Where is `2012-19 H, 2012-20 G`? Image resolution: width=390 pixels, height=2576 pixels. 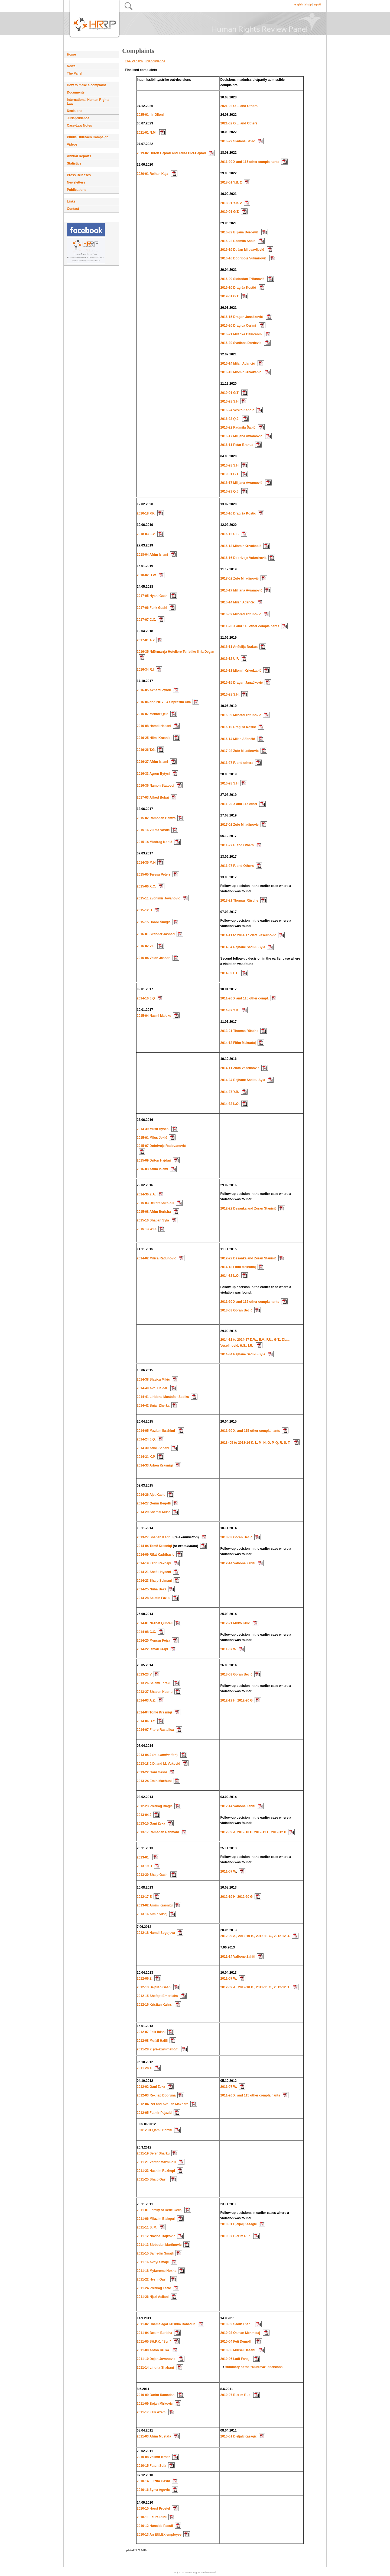 2012-19 H, 2012-20 G is located at coordinates (236, 1700).